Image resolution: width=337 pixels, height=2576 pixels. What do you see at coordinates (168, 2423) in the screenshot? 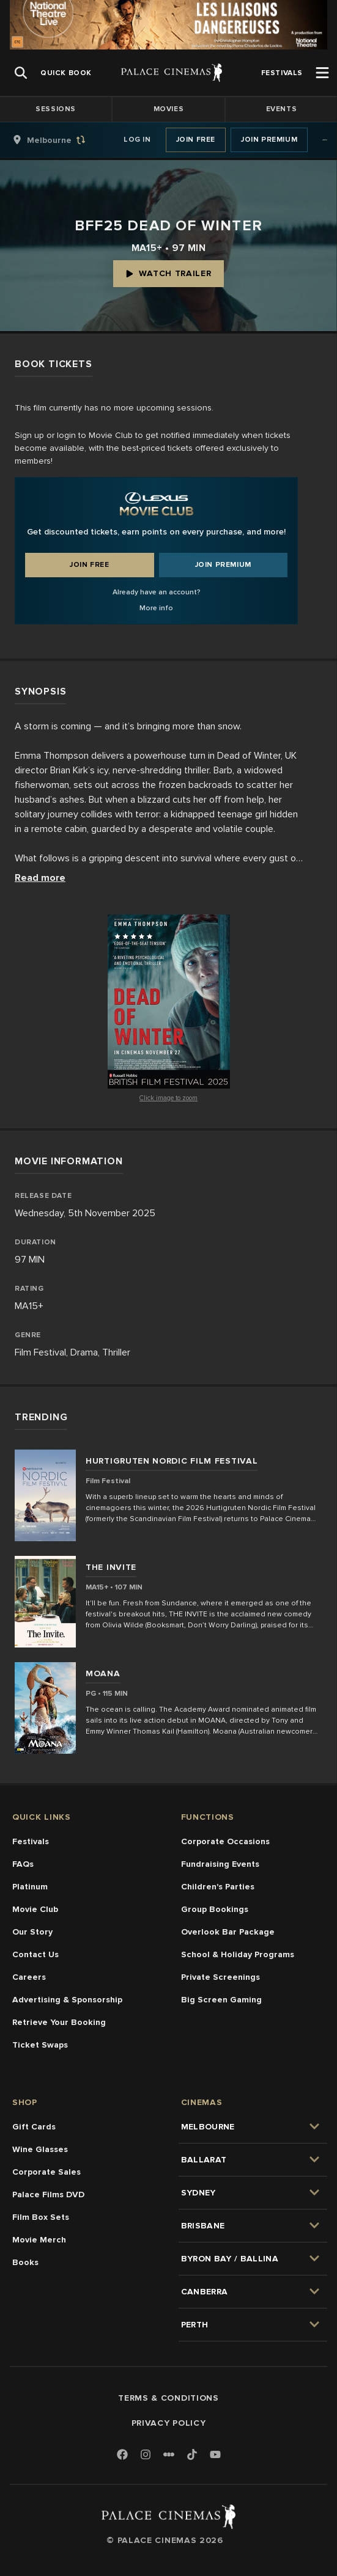
I see `Privacy Policy` at bounding box center [168, 2423].